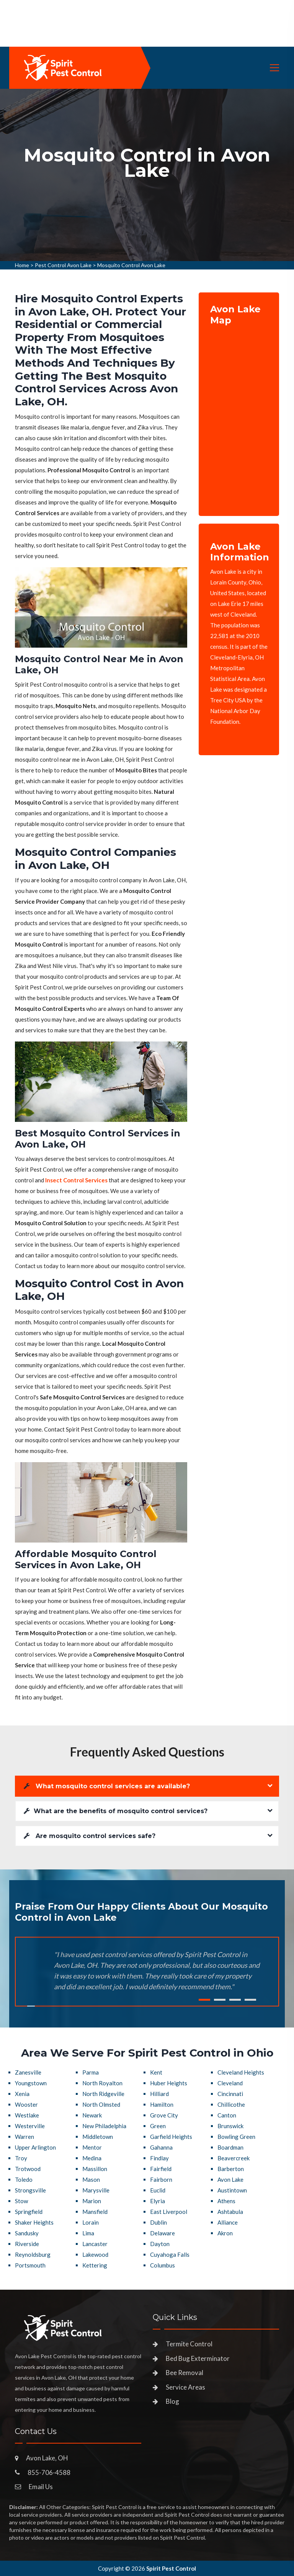 This screenshot has height=2576, width=294. What do you see at coordinates (89, 1836) in the screenshot?
I see `Are mosquito control services safe?` at bounding box center [89, 1836].